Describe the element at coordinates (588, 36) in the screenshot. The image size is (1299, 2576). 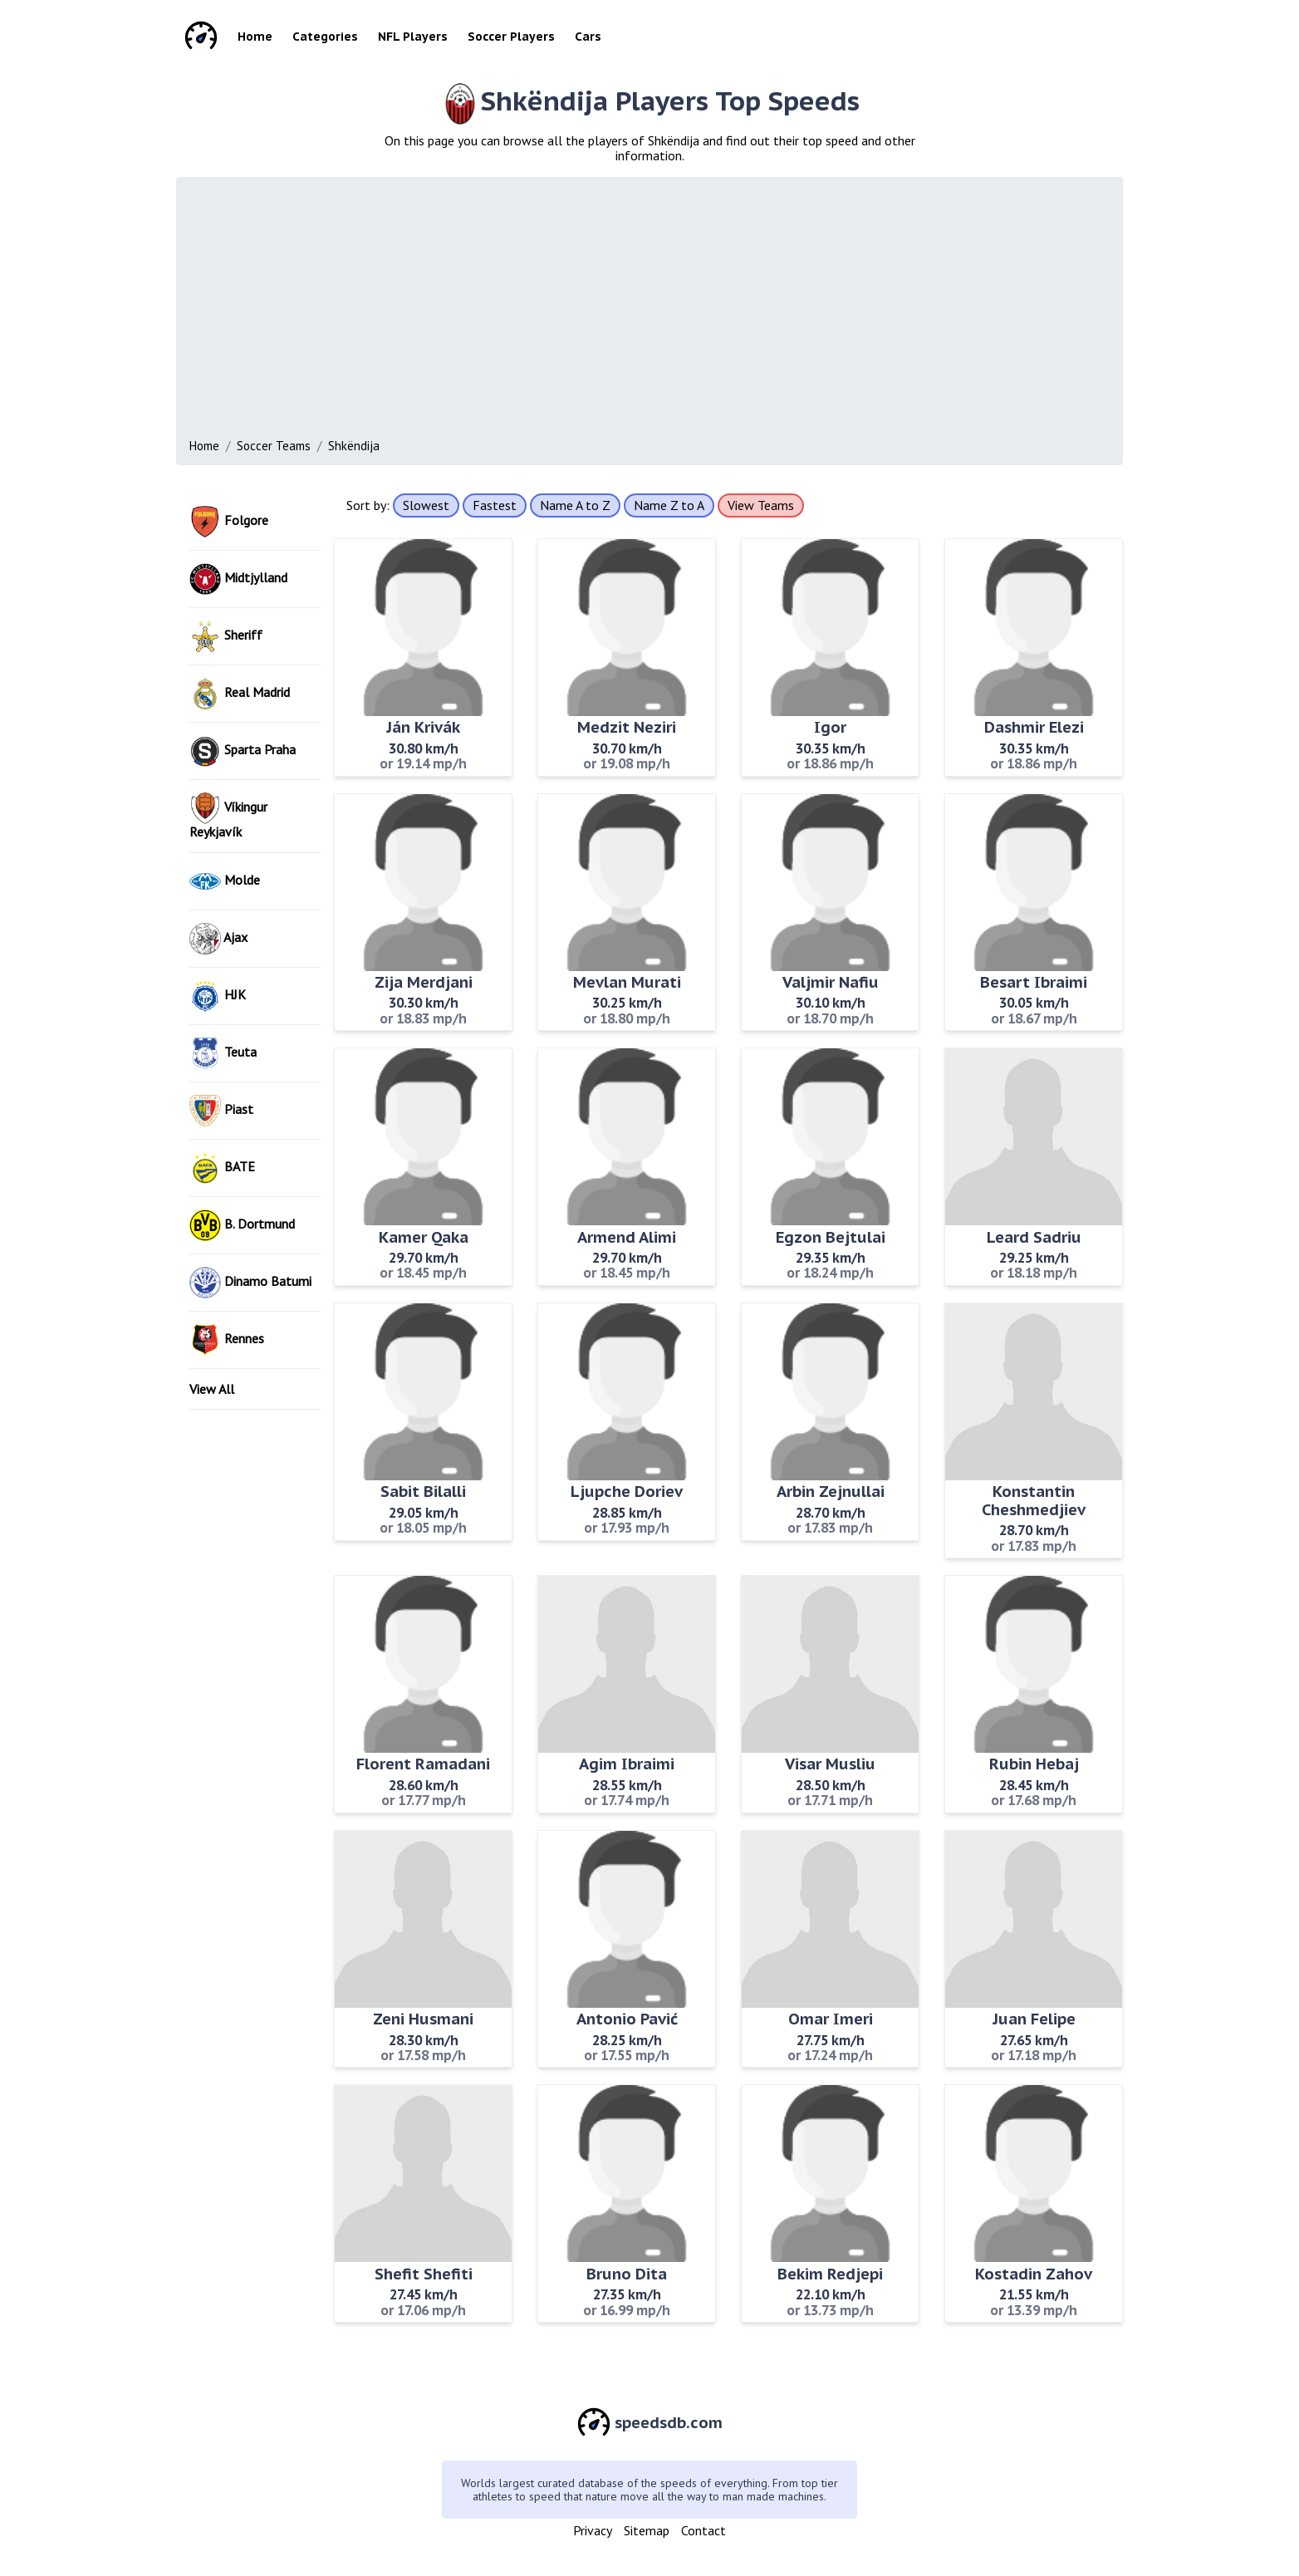
I see `Cars` at that location.